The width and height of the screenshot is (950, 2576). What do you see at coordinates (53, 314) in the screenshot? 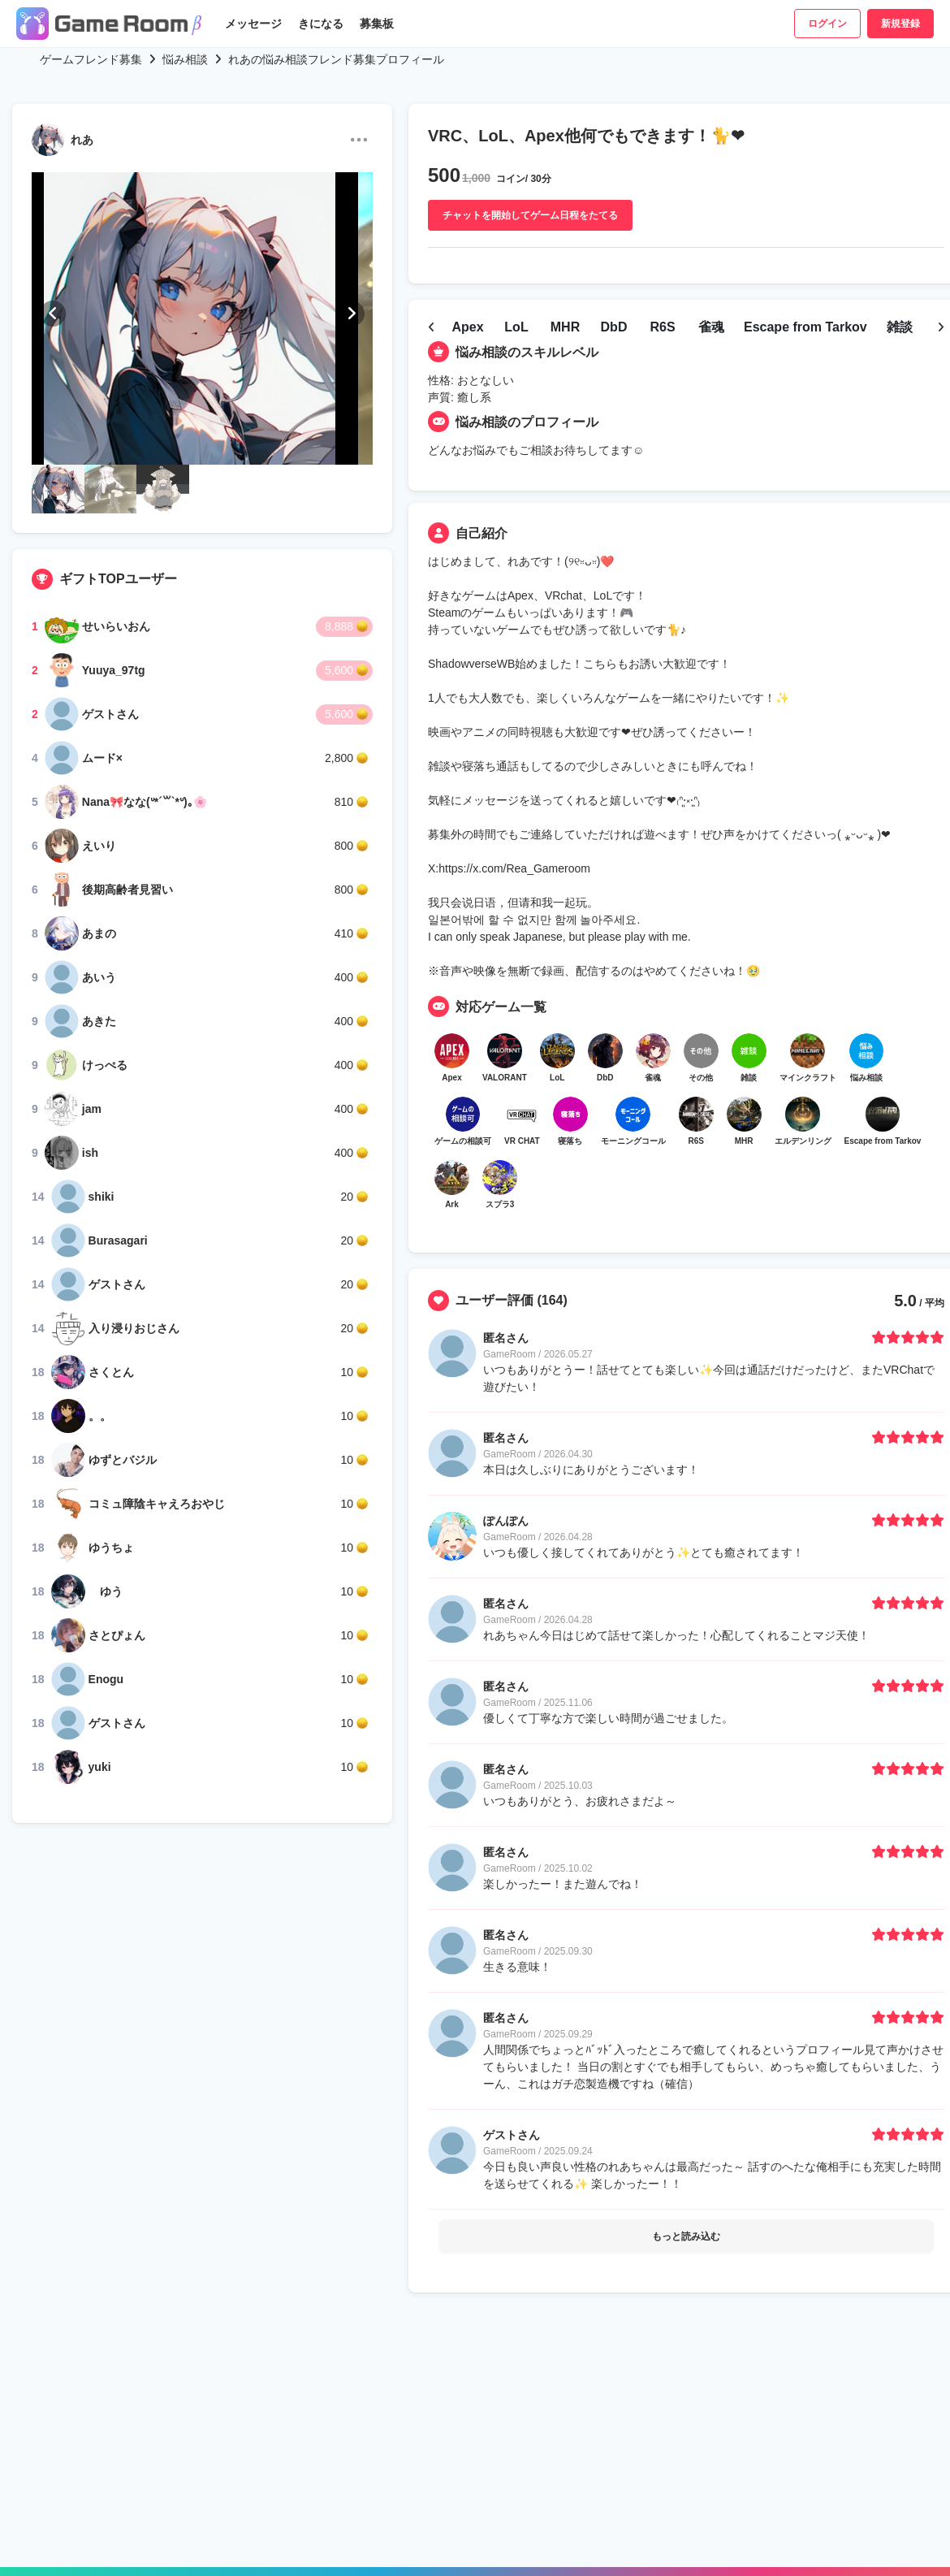
I see `[button]` at bounding box center [53, 314].